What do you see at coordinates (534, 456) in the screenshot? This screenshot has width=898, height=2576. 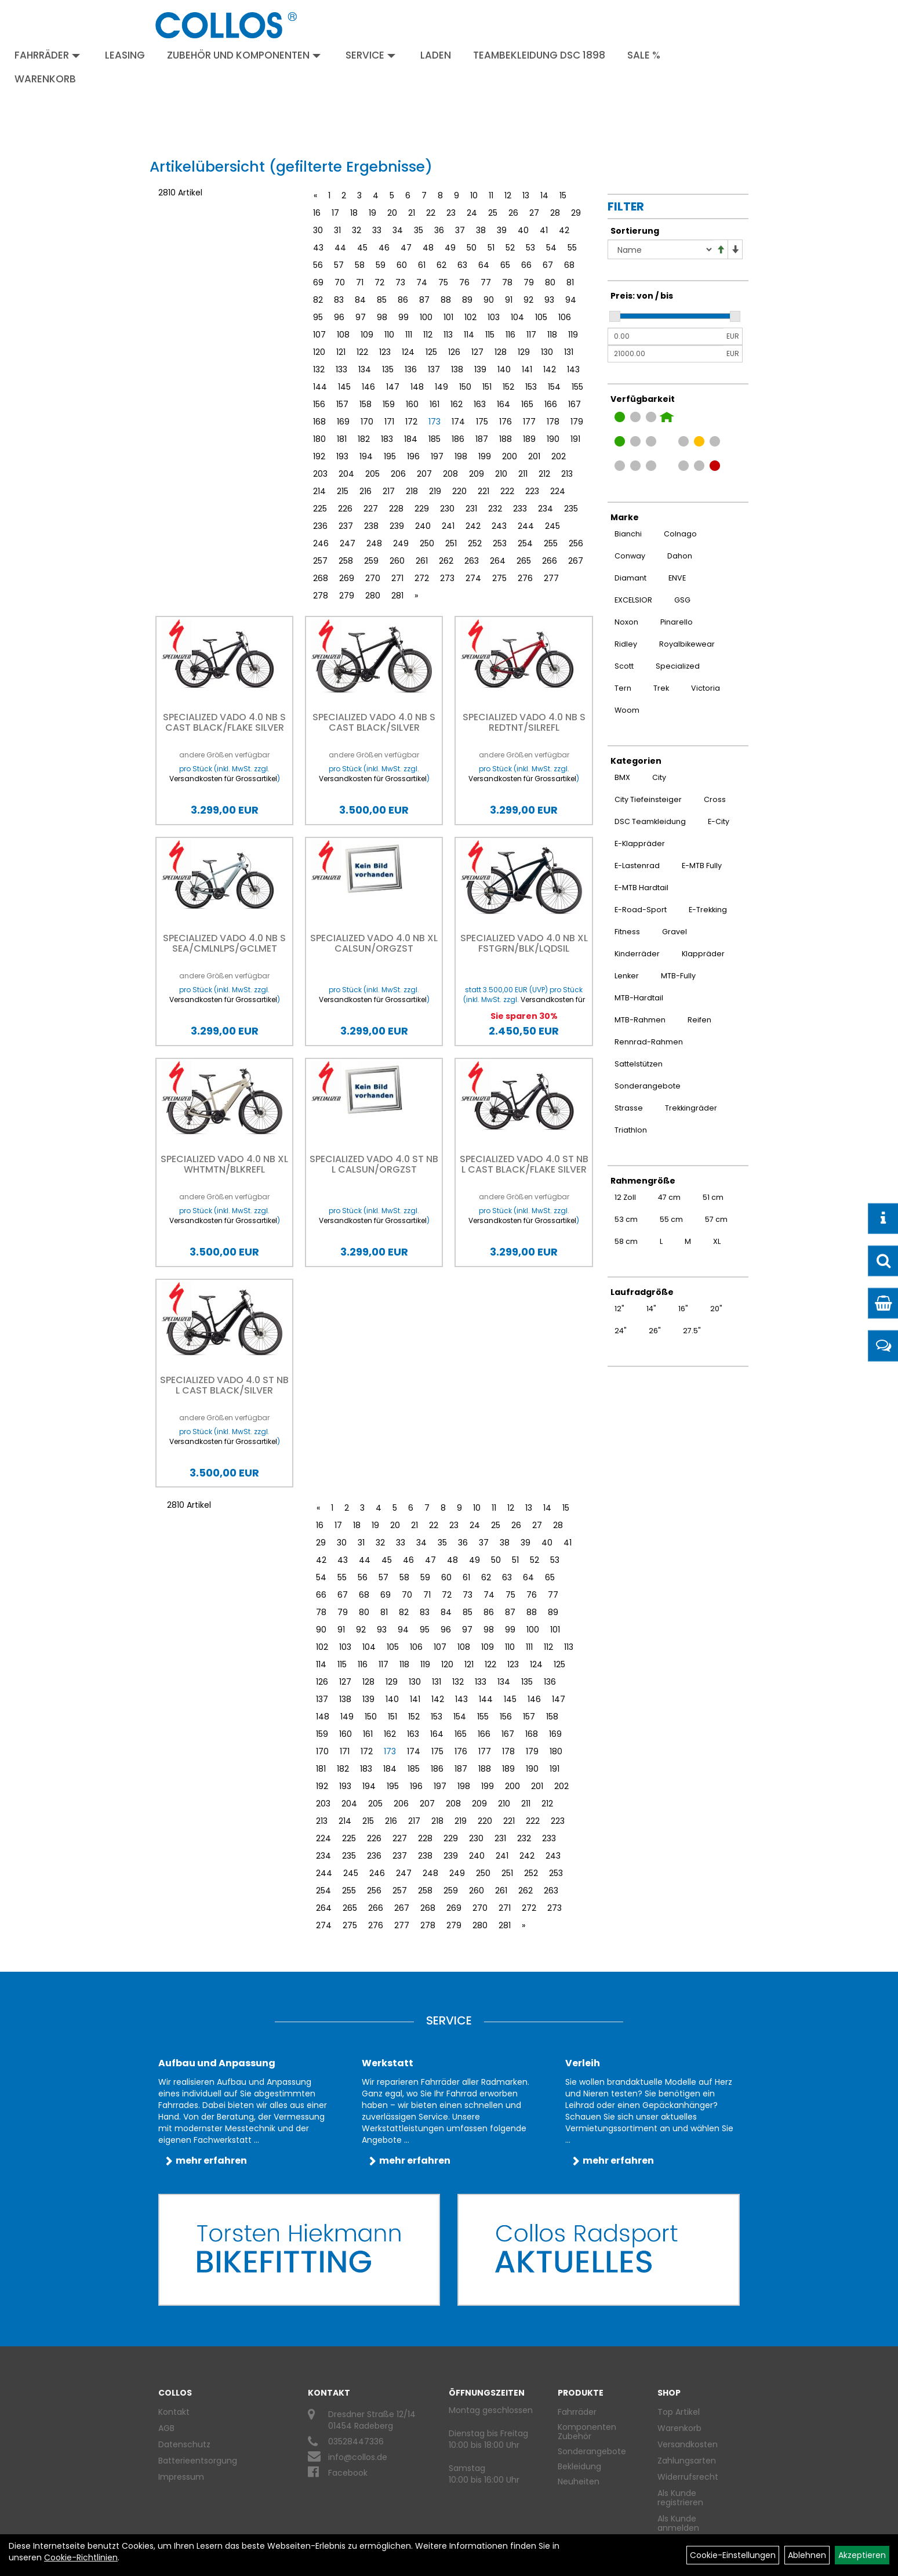 I see `201` at bounding box center [534, 456].